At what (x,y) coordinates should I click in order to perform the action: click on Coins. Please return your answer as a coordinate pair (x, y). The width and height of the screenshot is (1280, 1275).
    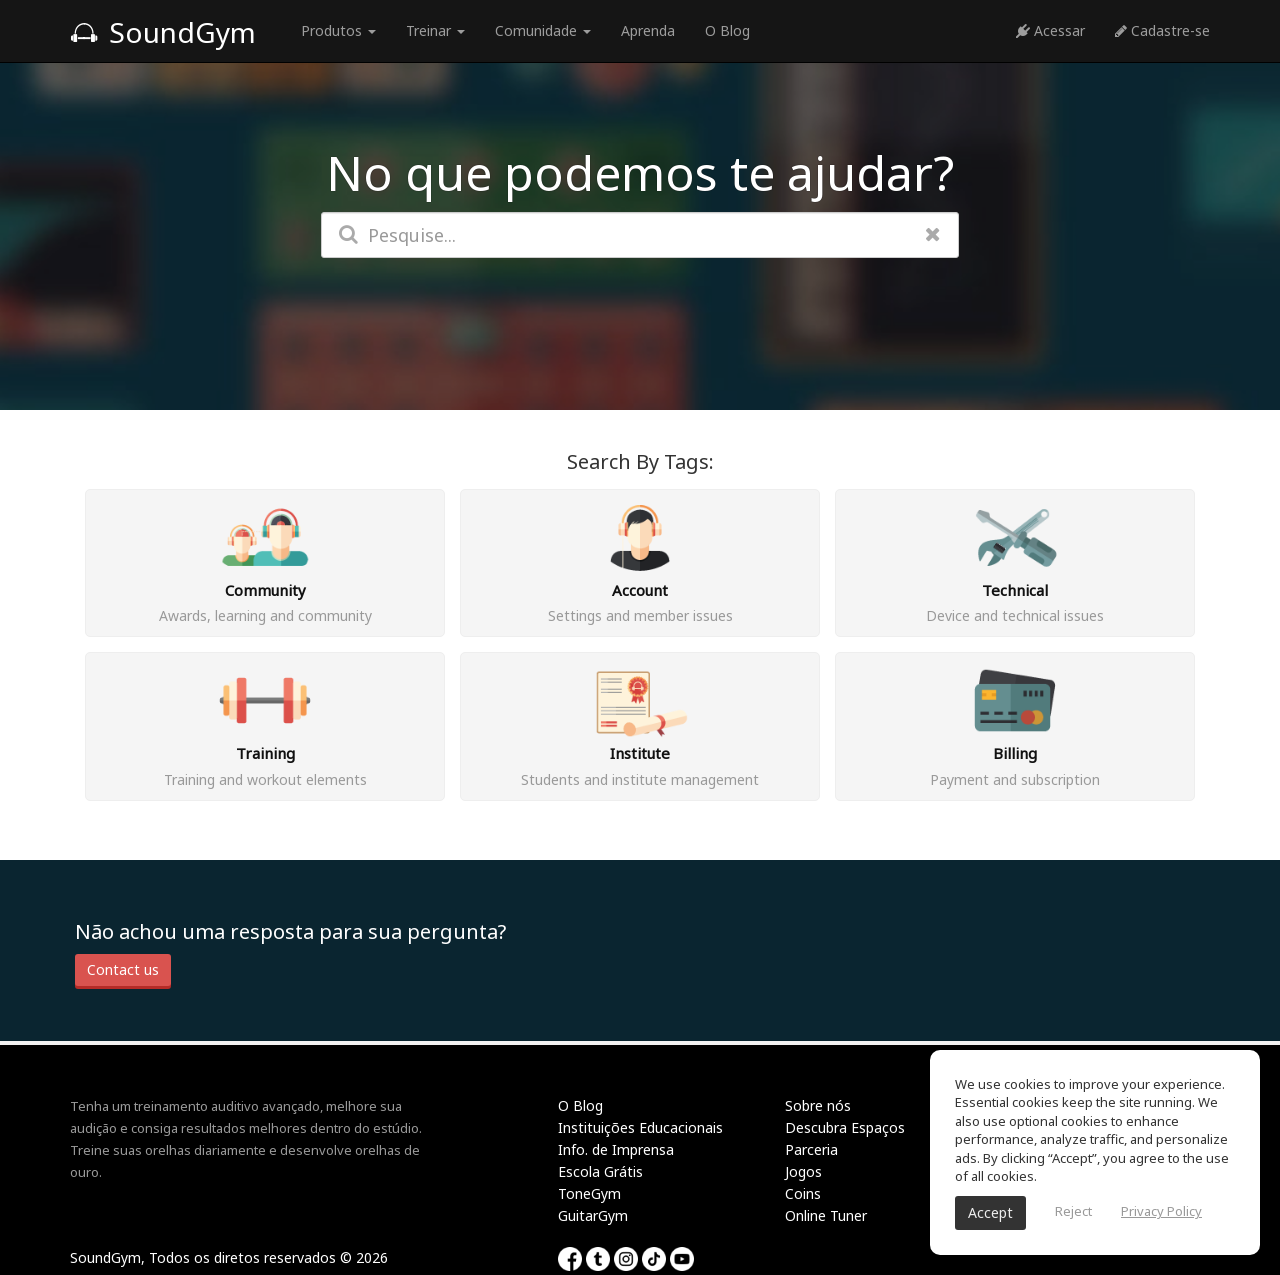
    Looking at the image, I should click on (803, 1193).